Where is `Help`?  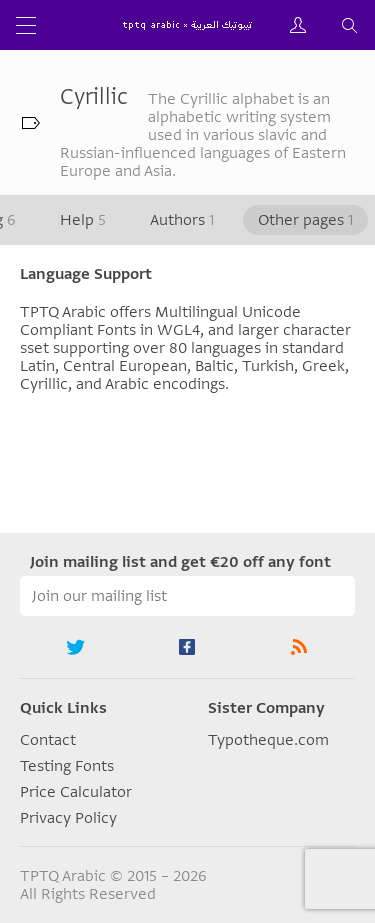
Help is located at coordinates (83, 220).